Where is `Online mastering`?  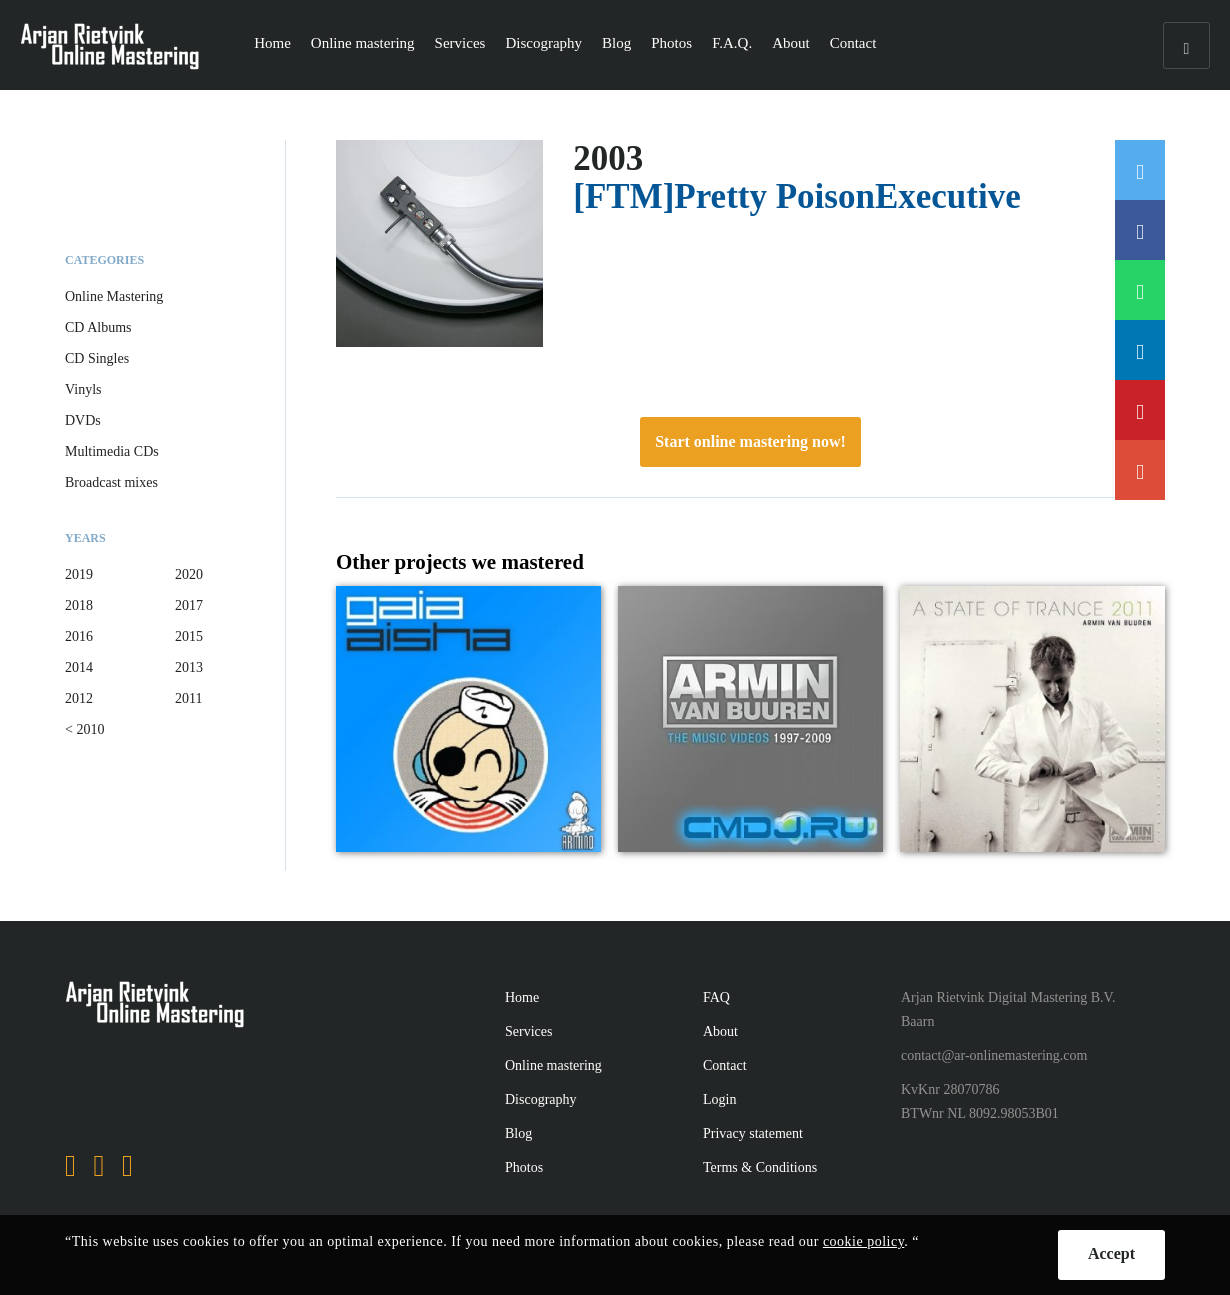 Online mastering is located at coordinates (363, 43).